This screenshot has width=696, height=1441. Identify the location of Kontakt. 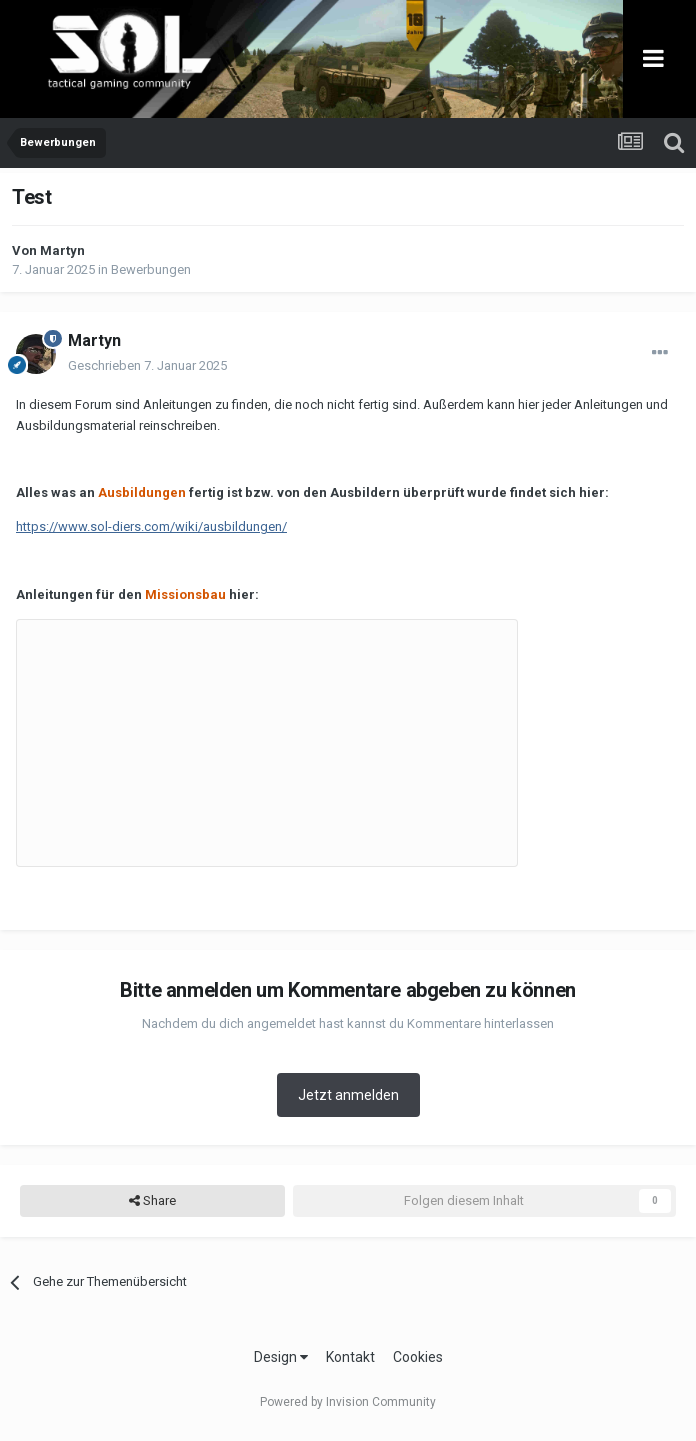
(350, 1357).